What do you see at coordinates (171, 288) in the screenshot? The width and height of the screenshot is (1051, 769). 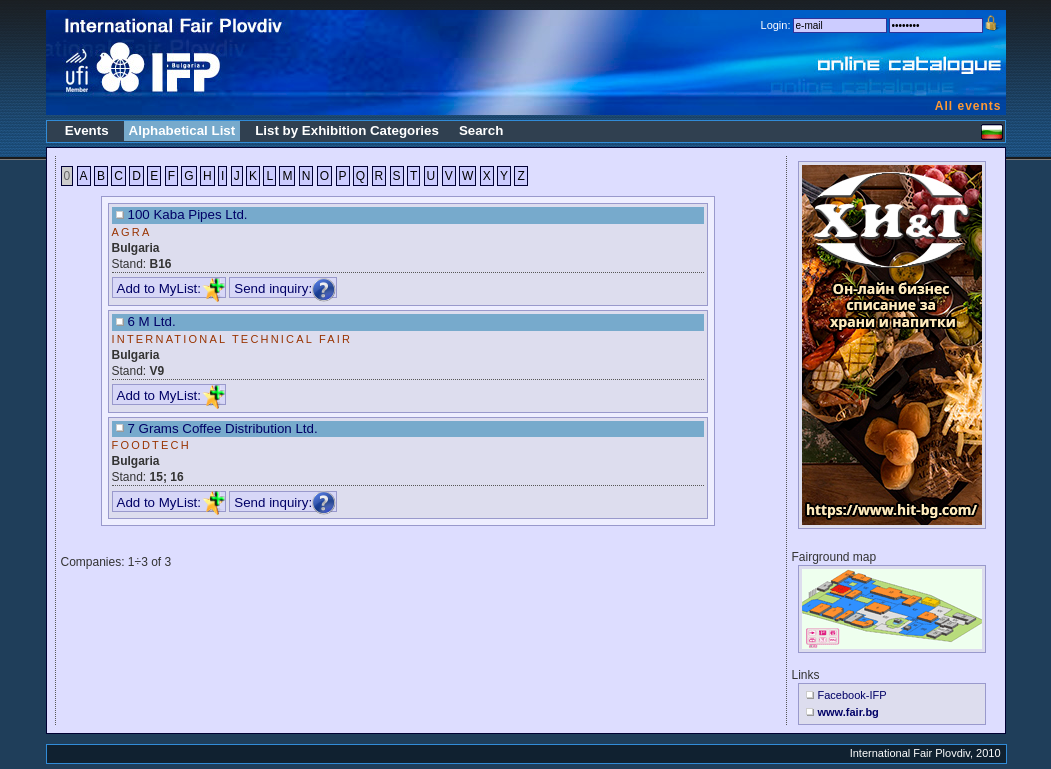 I see `Add to MyList:` at bounding box center [171, 288].